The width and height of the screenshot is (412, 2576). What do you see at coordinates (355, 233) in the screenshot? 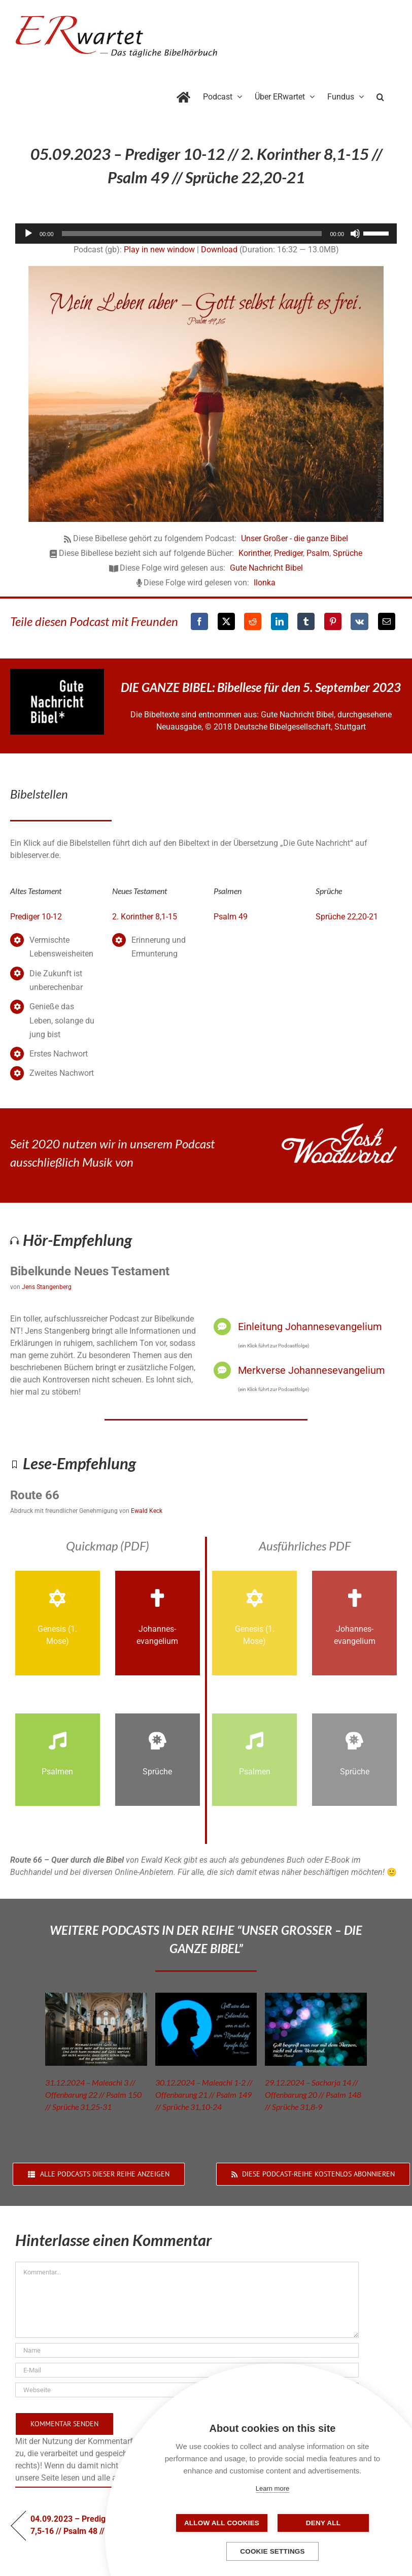
I see `[Stummschalten]` at bounding box center [355, 233].